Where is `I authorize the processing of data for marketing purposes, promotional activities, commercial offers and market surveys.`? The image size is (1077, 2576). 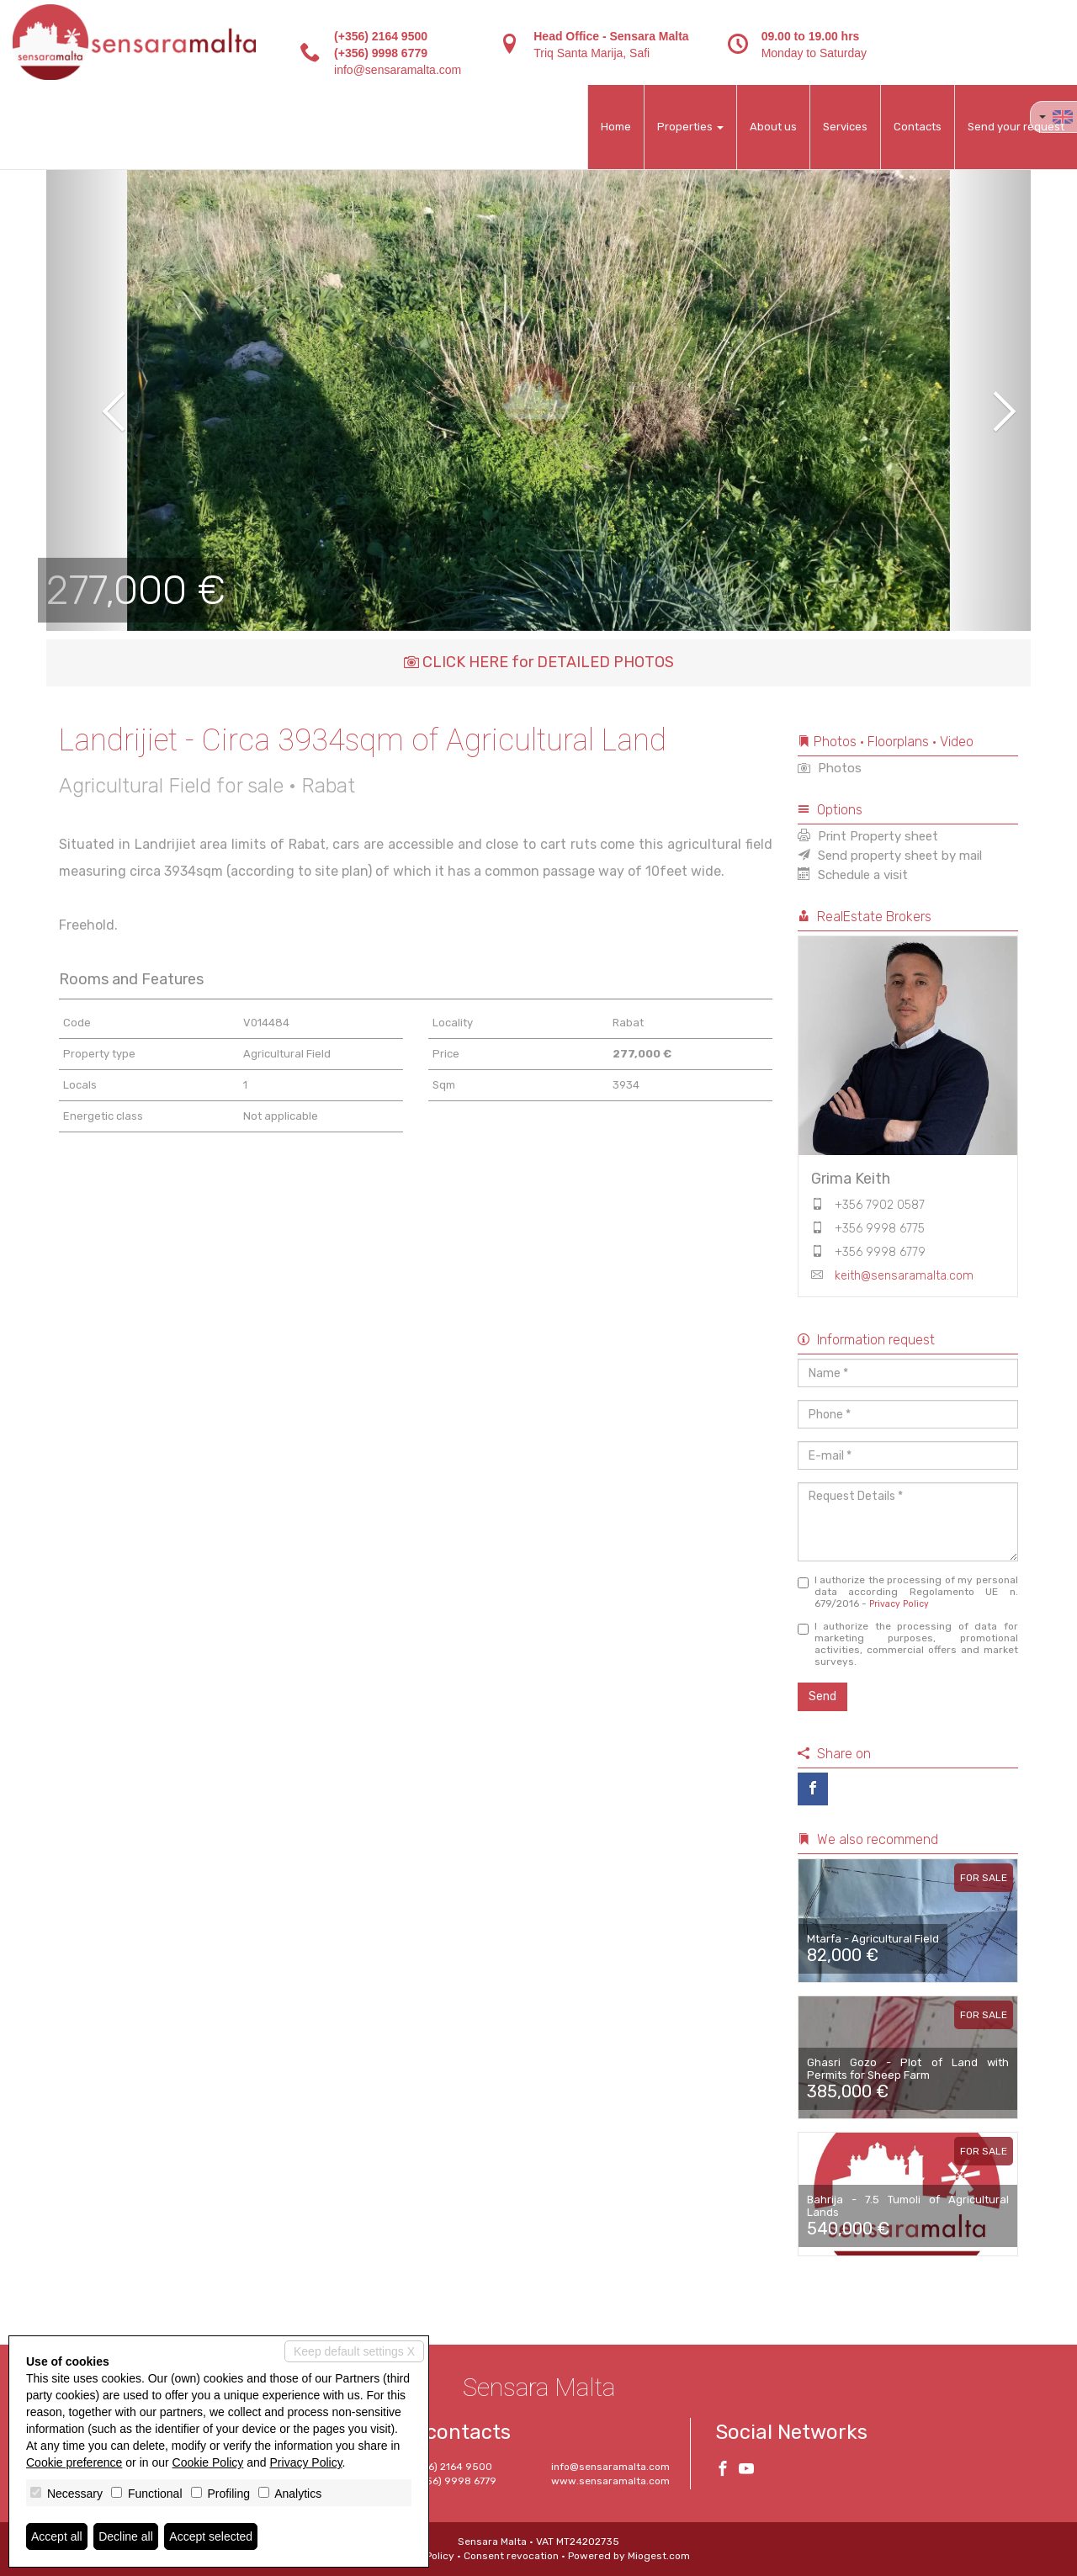 I authorize the processing of data for marketing purposes, promotional activities, commercial offers and market surveys. is located at coordinates (908, 1643).